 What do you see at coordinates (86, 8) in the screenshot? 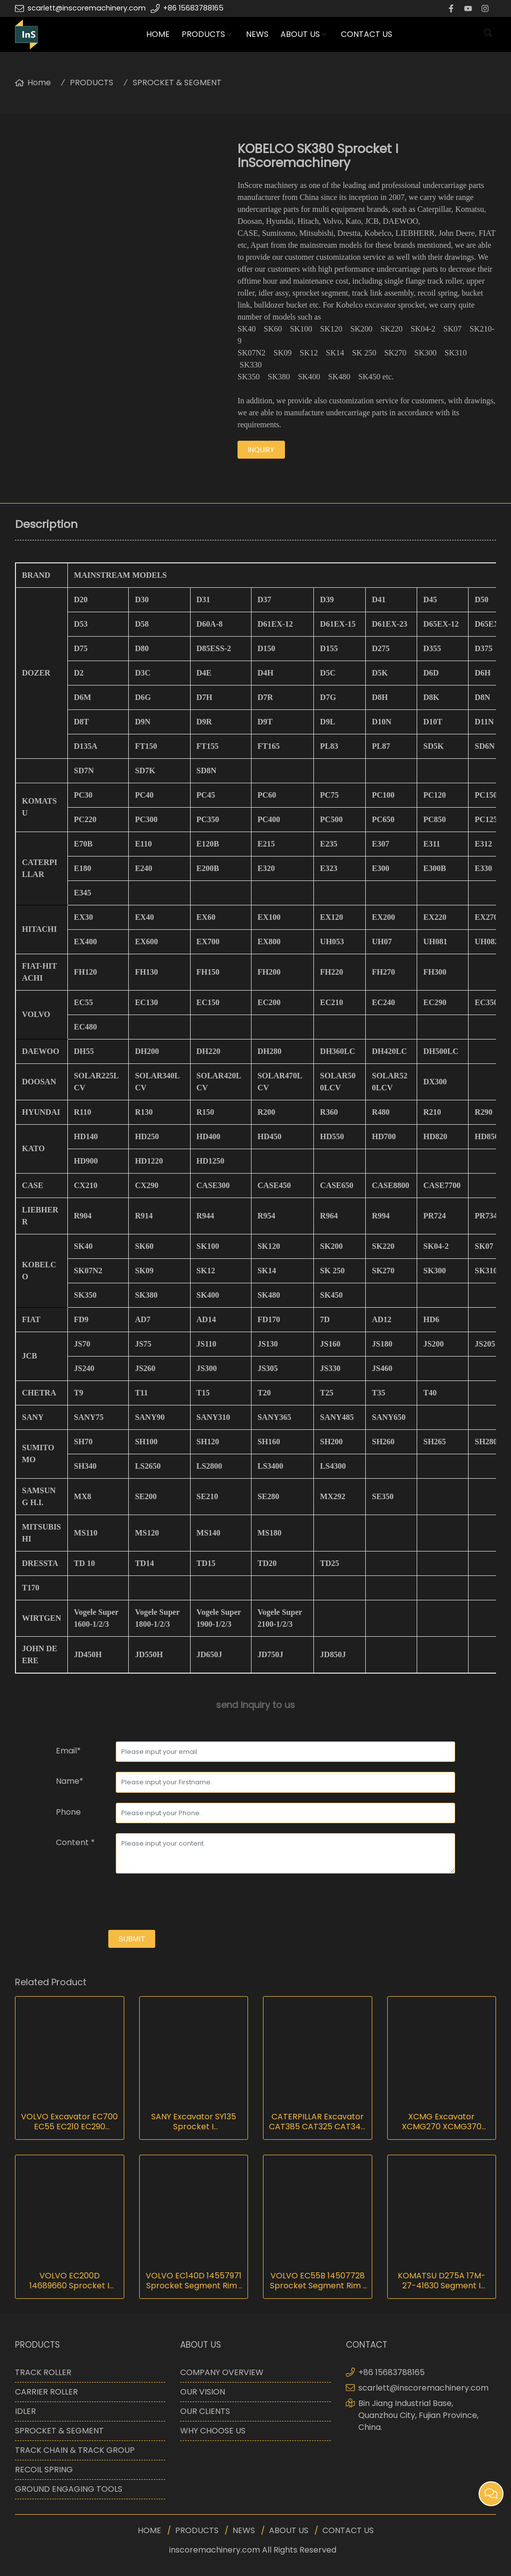
I see `scarlett@inscoremachinery.com` at bounding box center [86, 8].